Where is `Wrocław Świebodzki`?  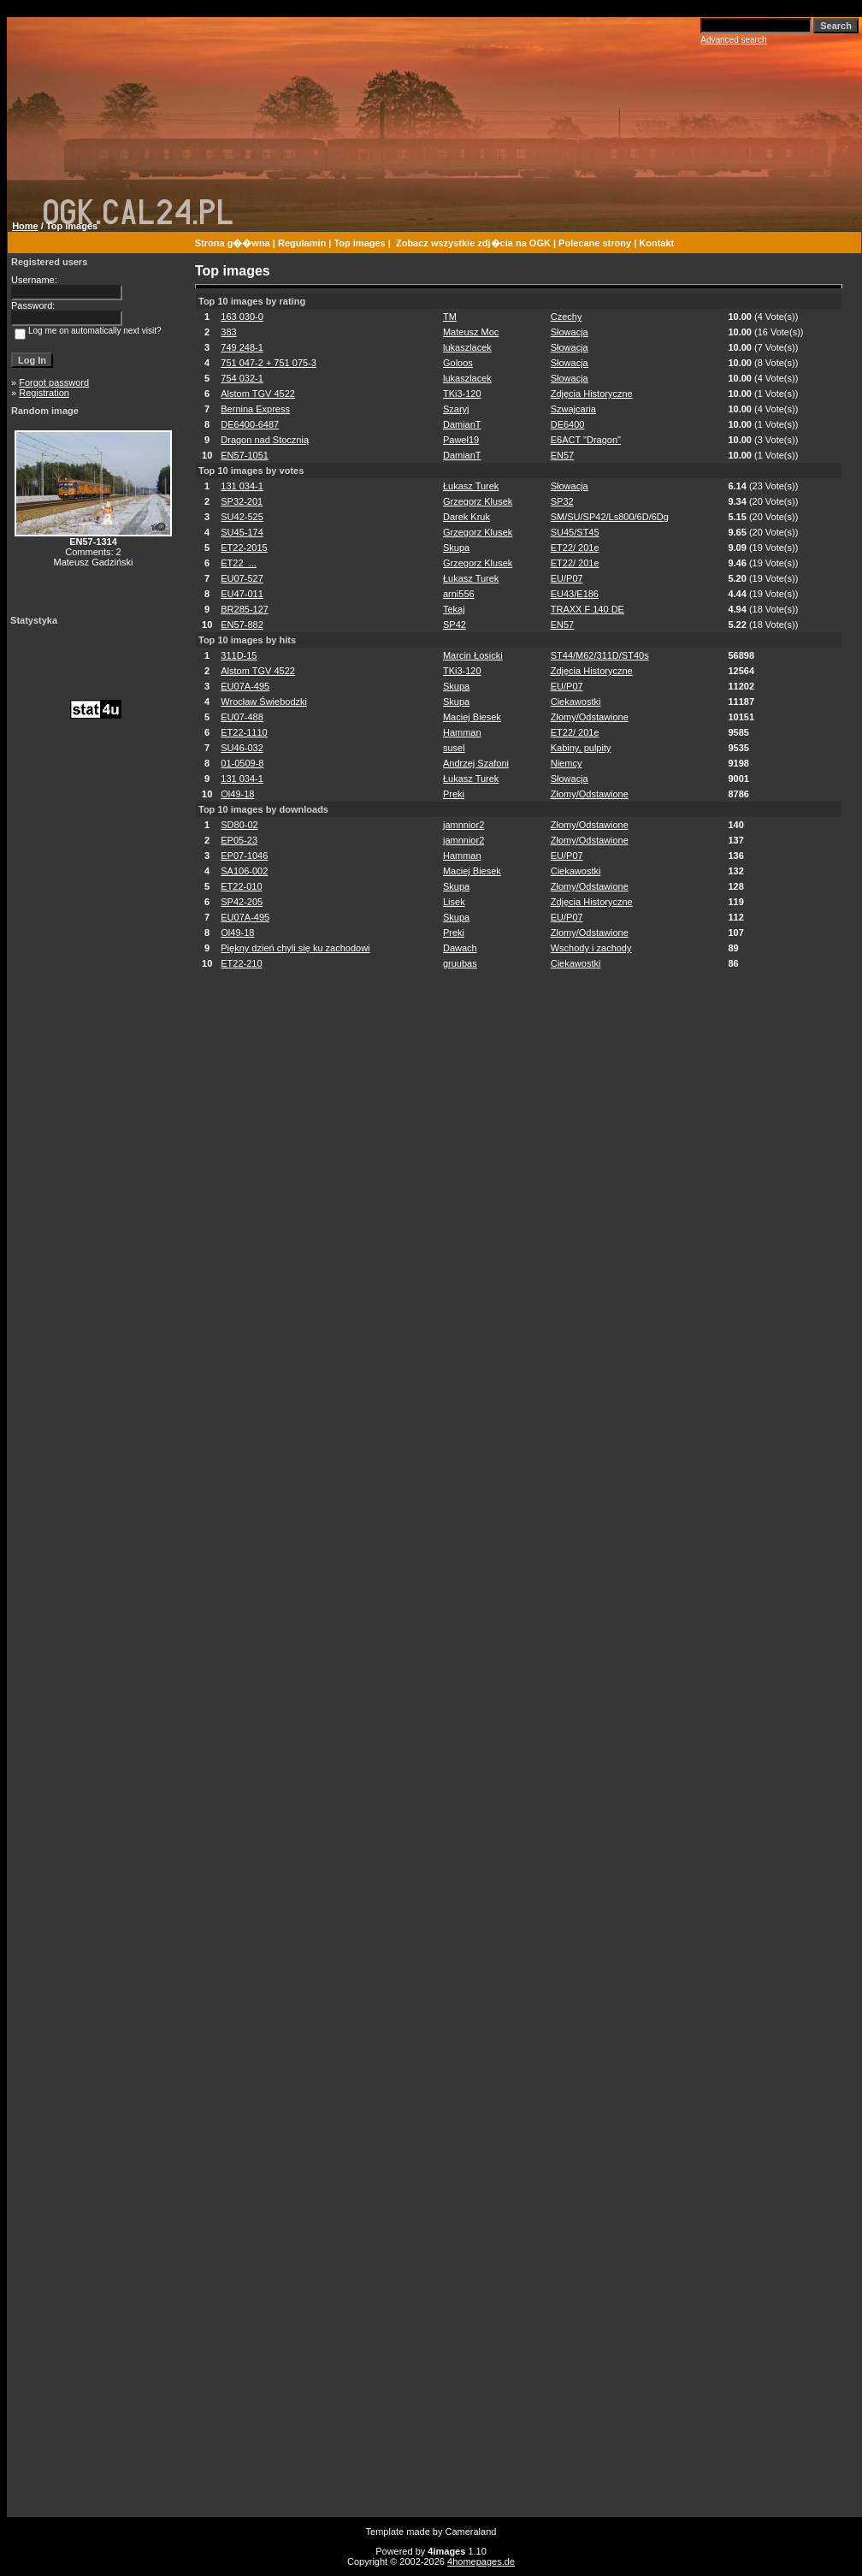
Wrocław Świebodzki is located at coordinates (264, 701).